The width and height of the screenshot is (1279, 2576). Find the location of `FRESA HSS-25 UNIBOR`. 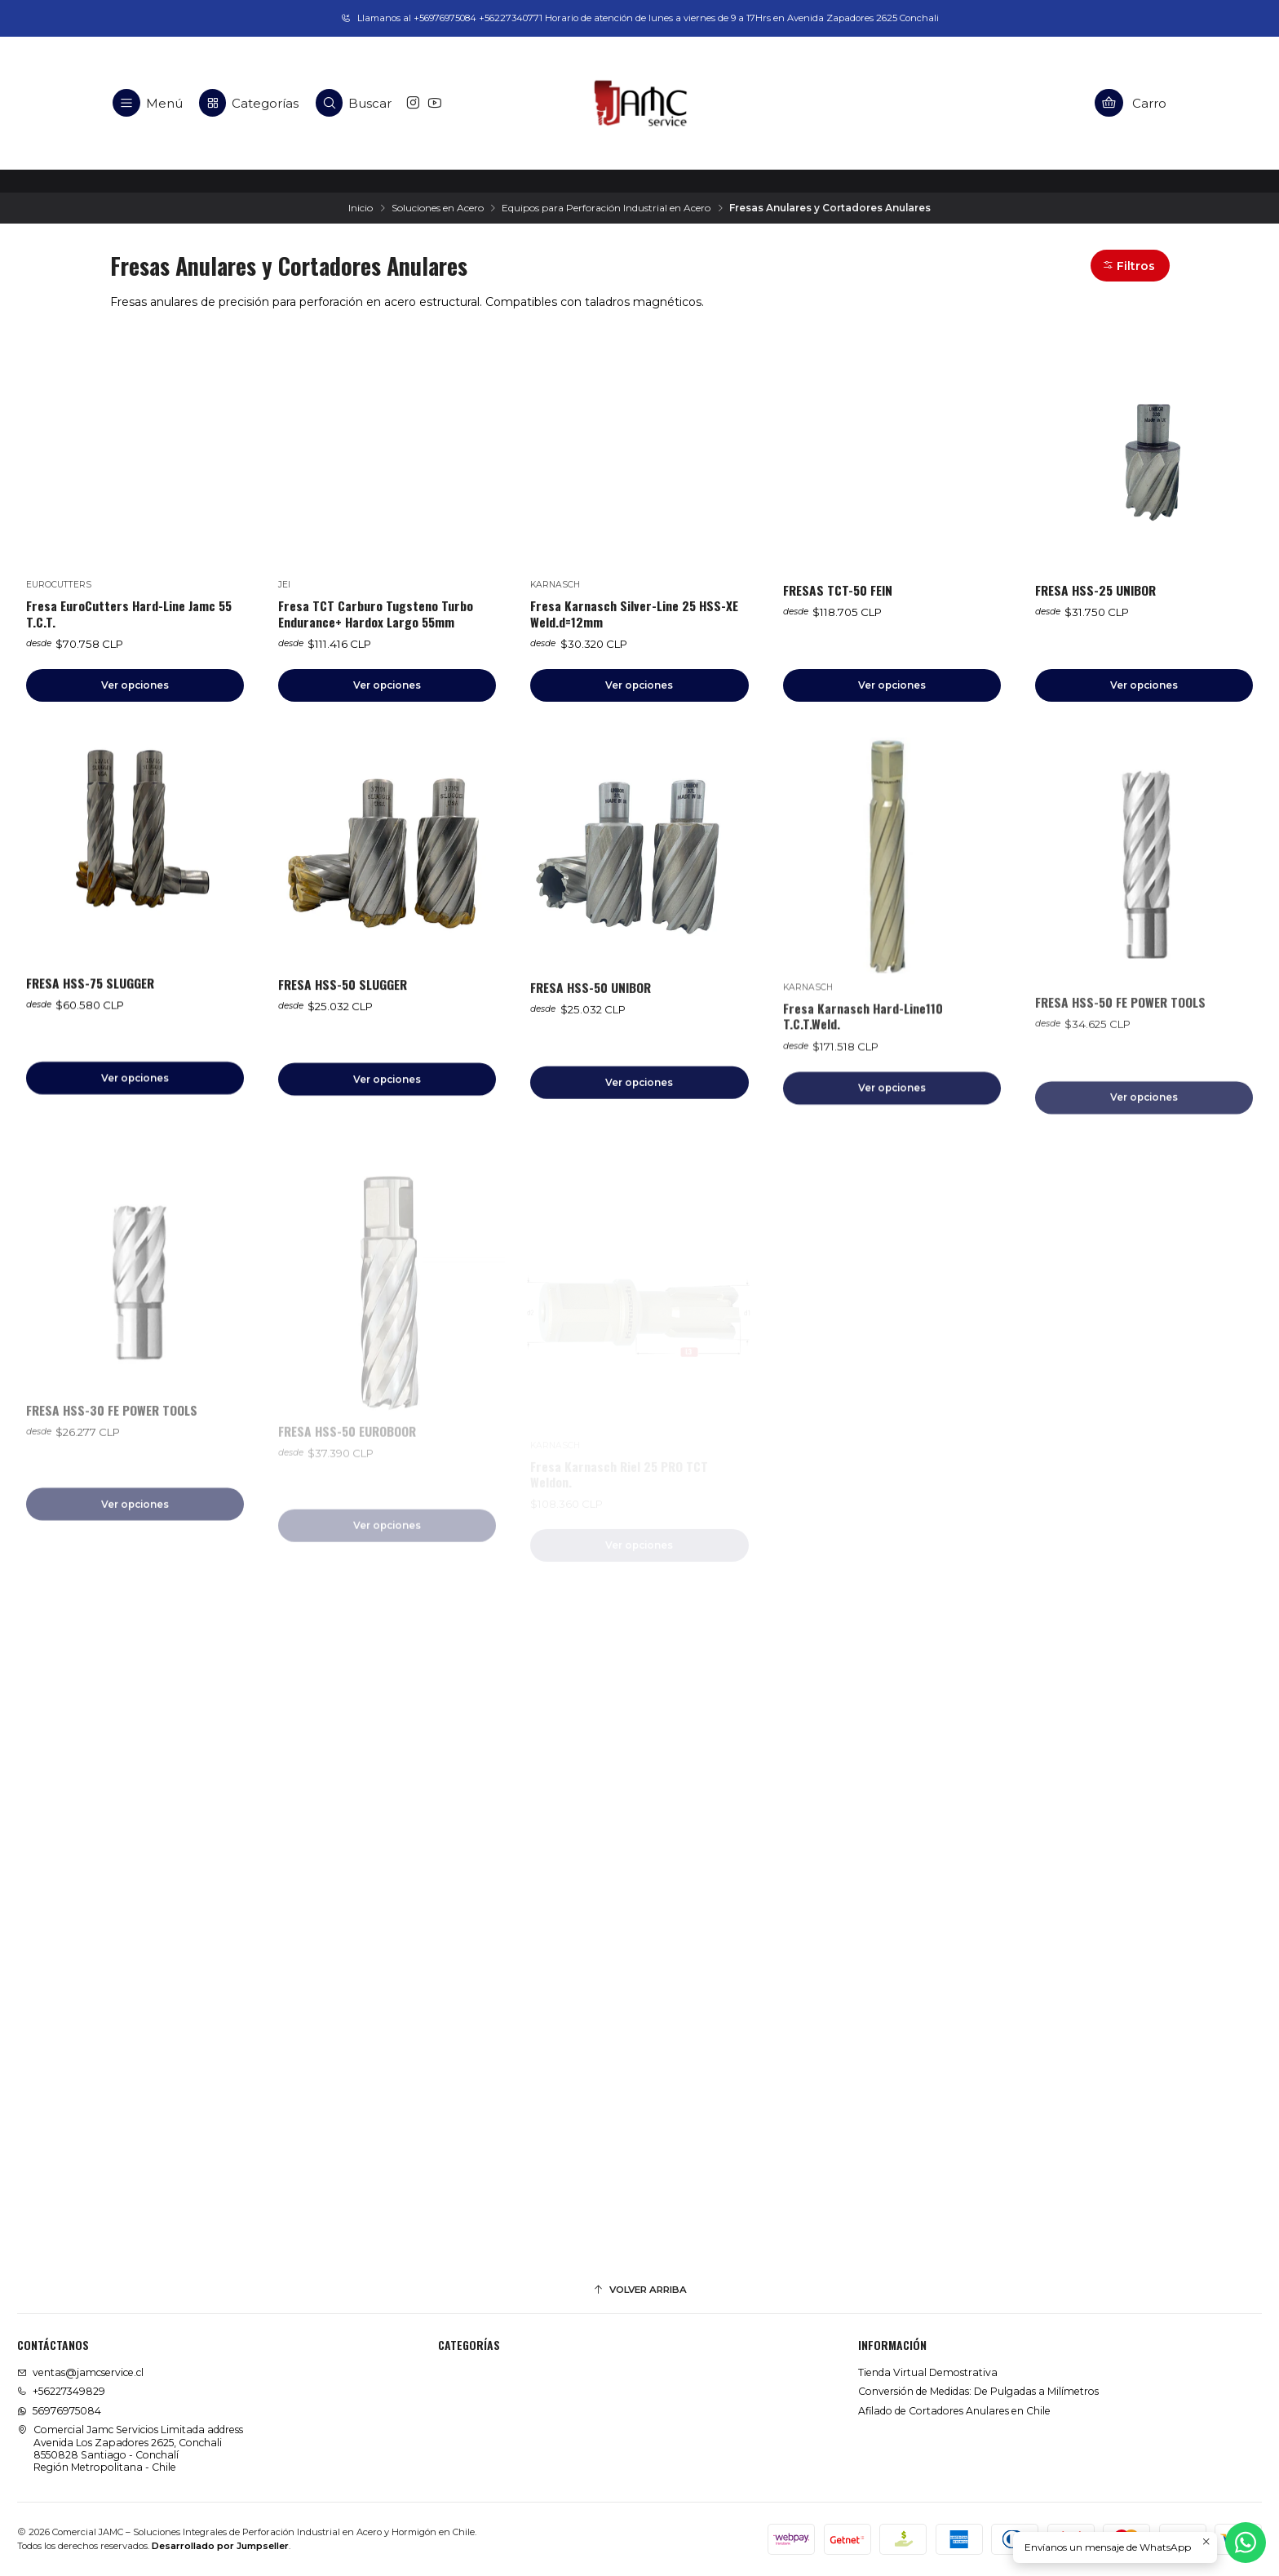

FRESA HSS-25 UNIBOR is located at coordinates (1095, 590).